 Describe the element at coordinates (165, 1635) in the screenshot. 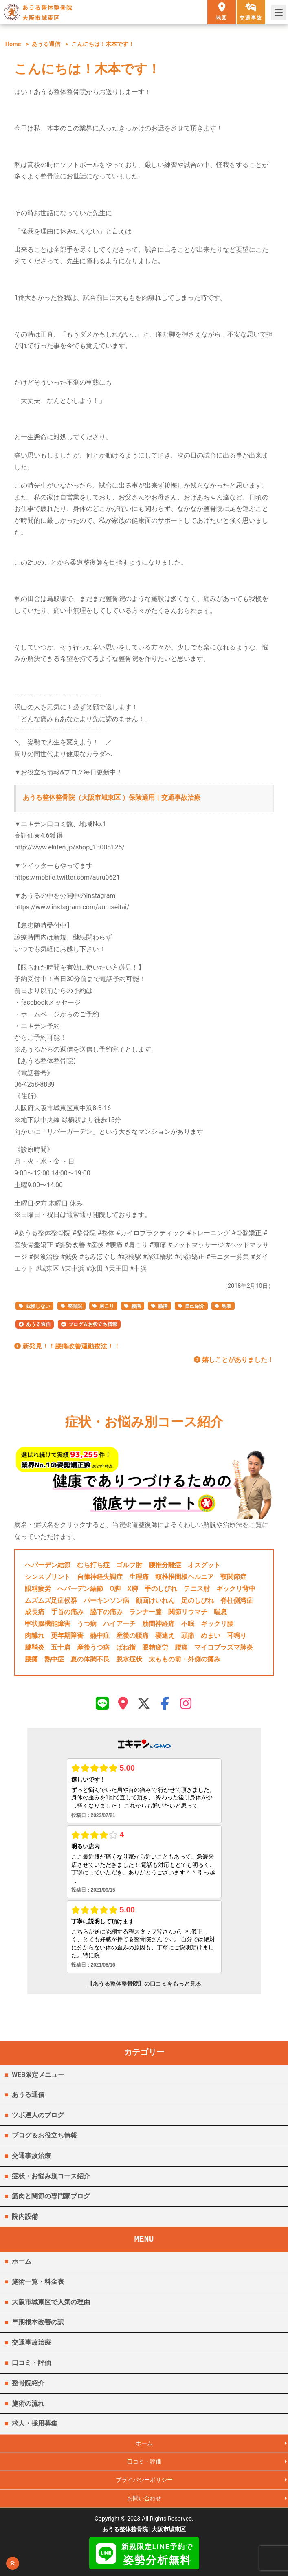

I see `寝違え` at that location.